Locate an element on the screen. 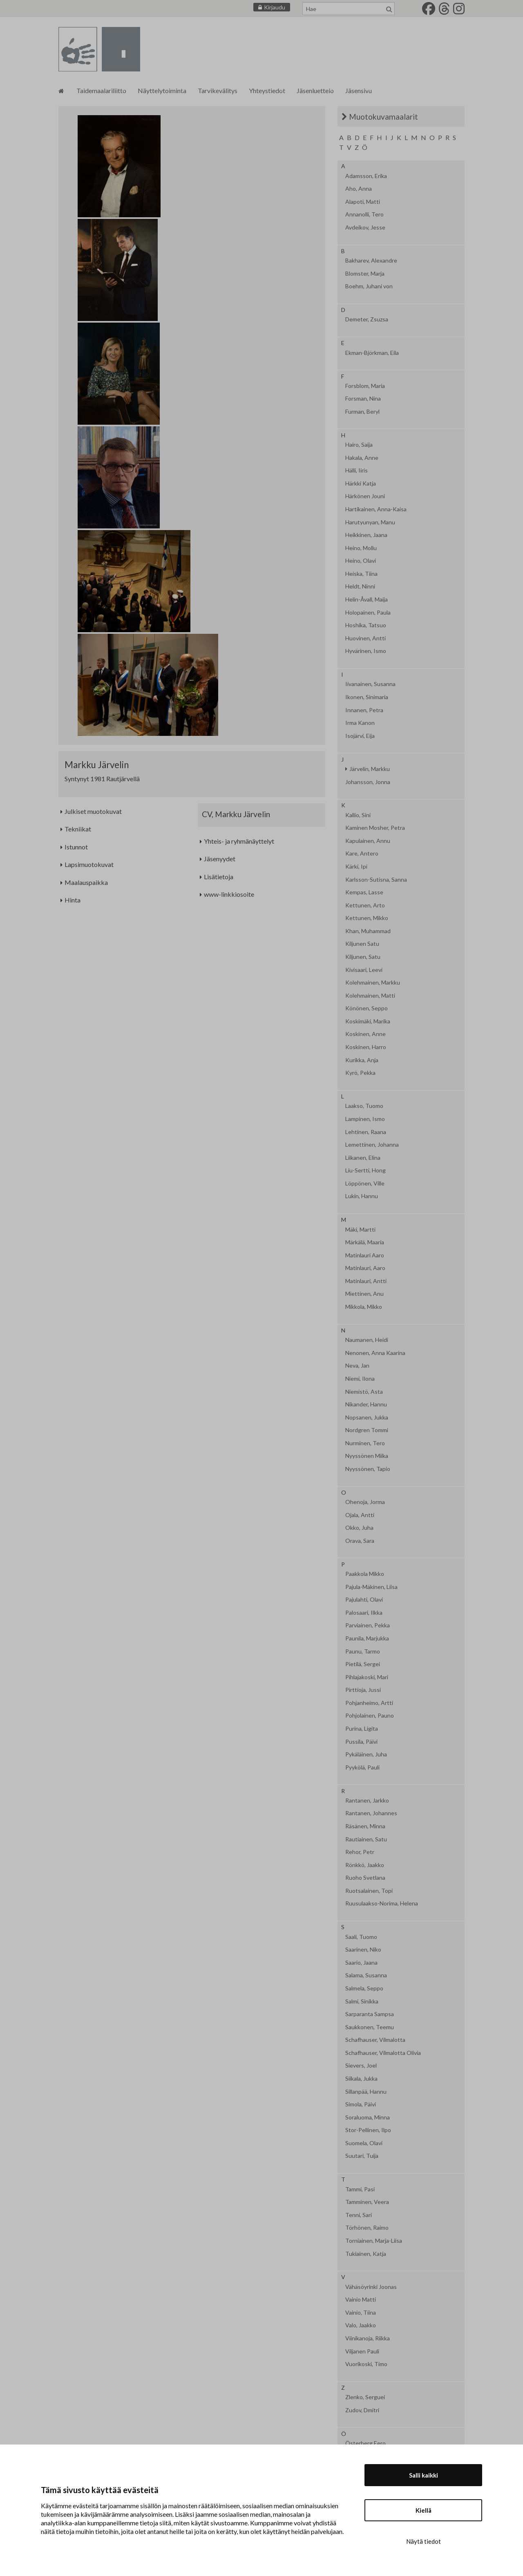 This screenshot has height=2576, width=523. Märkälä, Maaria is located at coordinates (364, 1242).